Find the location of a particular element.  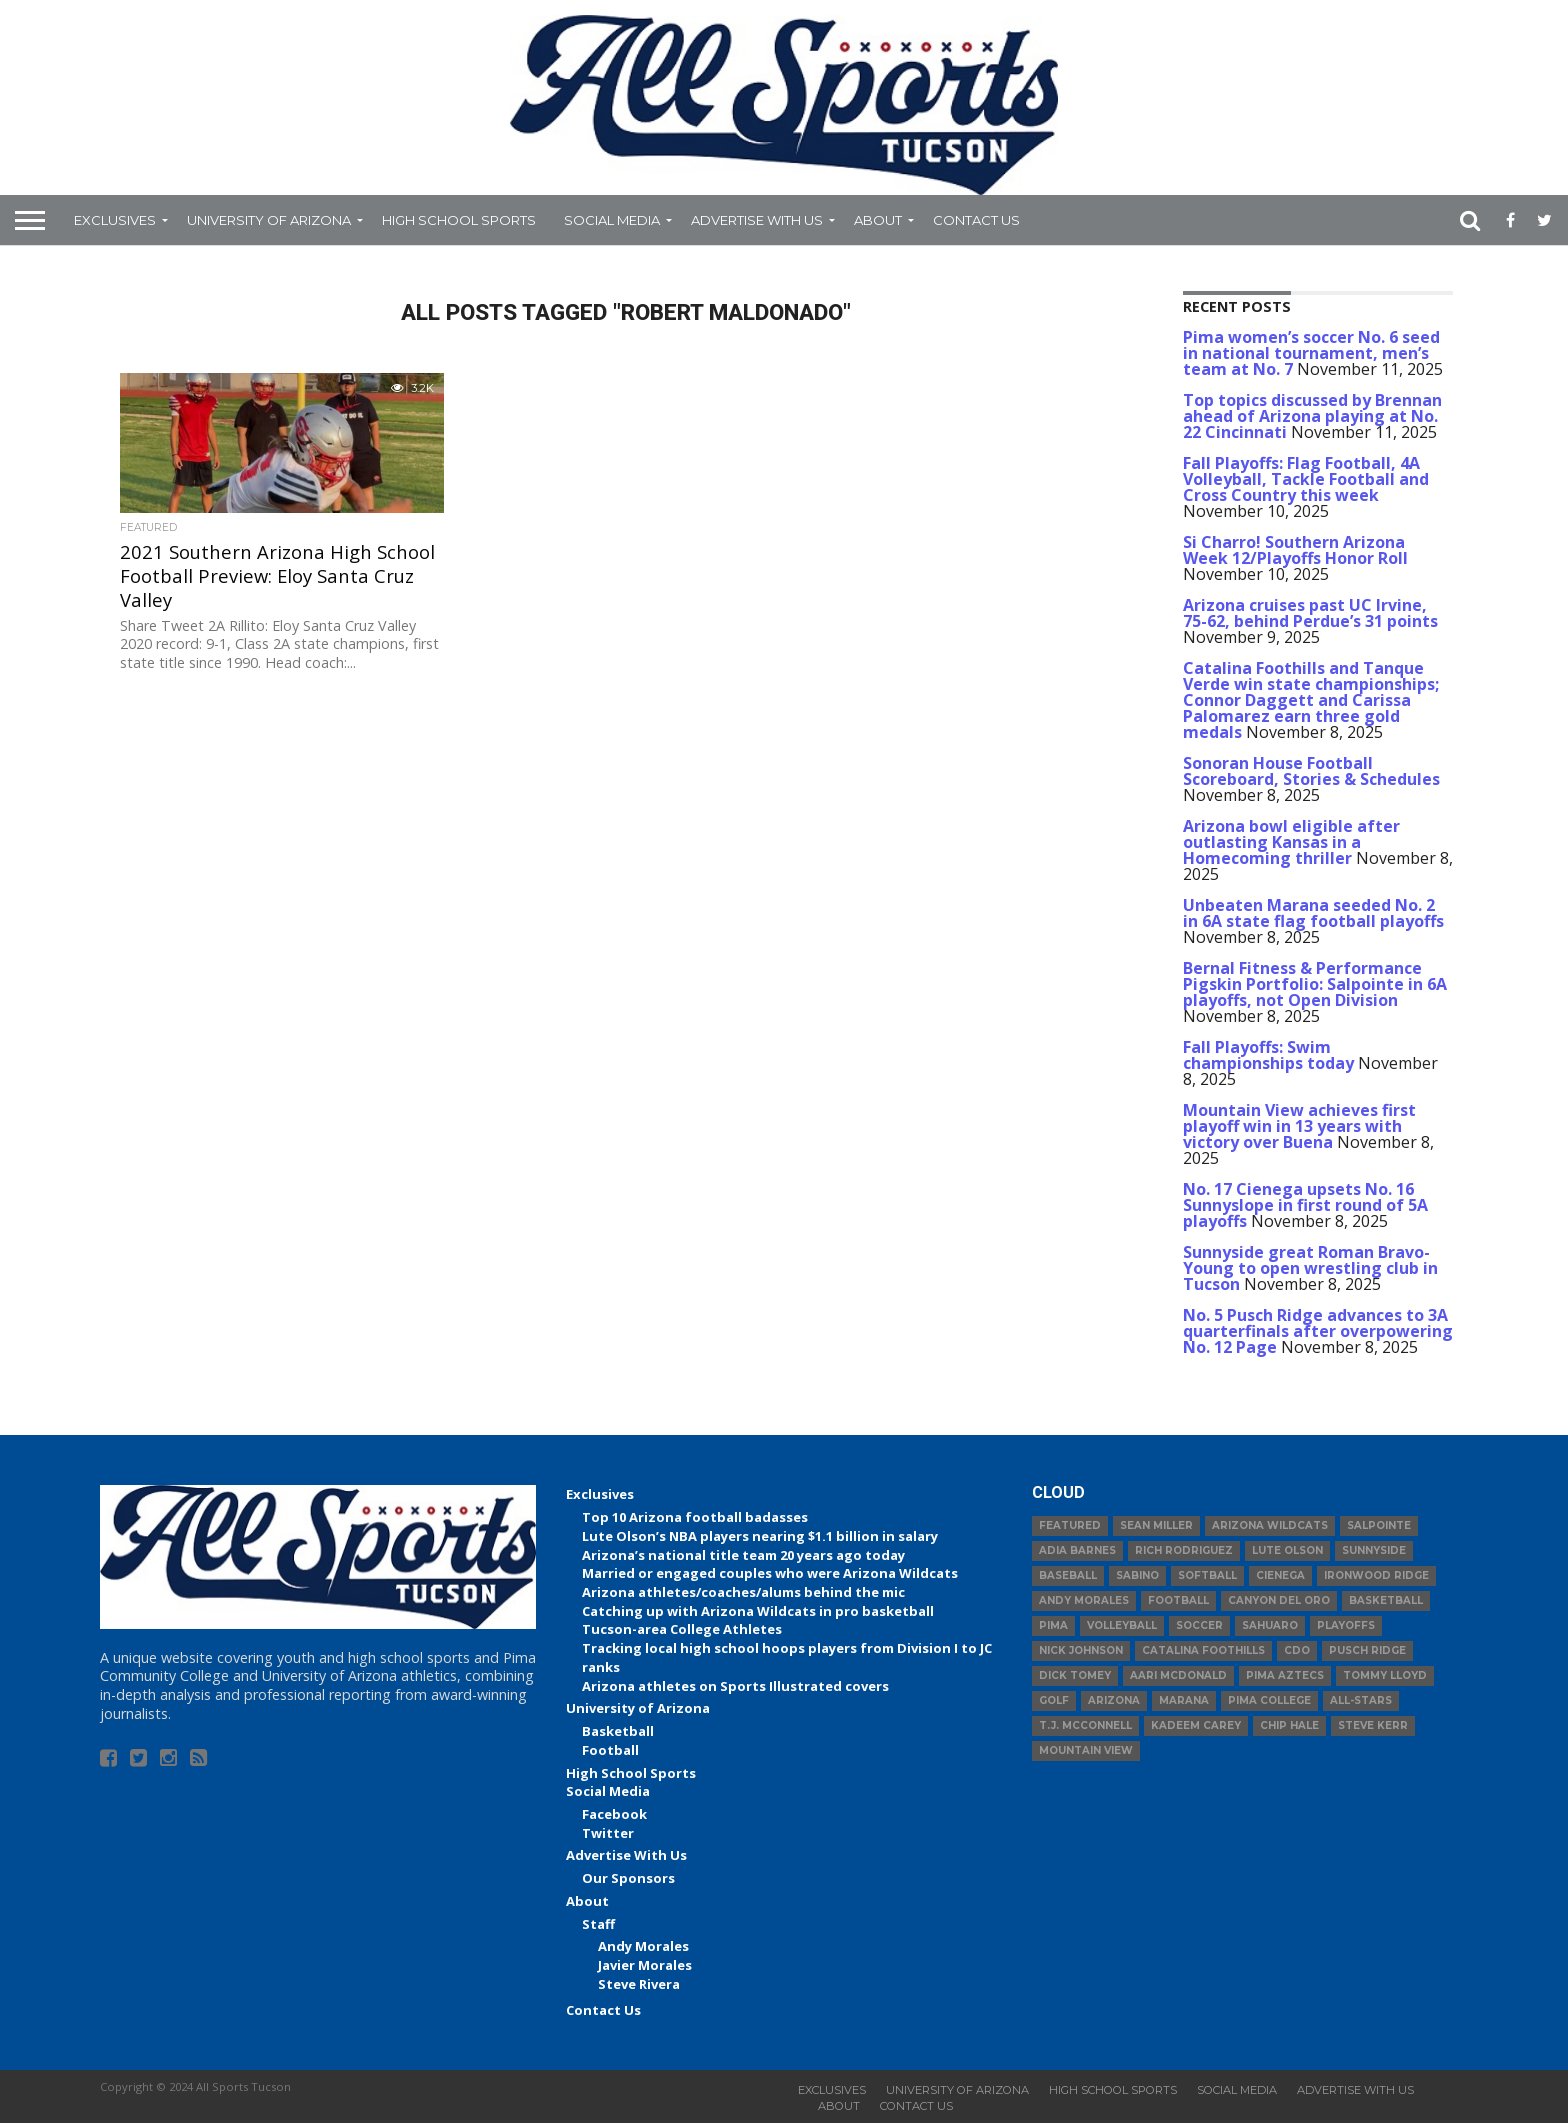

All-Stars is located at coordinates (1361, 1700).